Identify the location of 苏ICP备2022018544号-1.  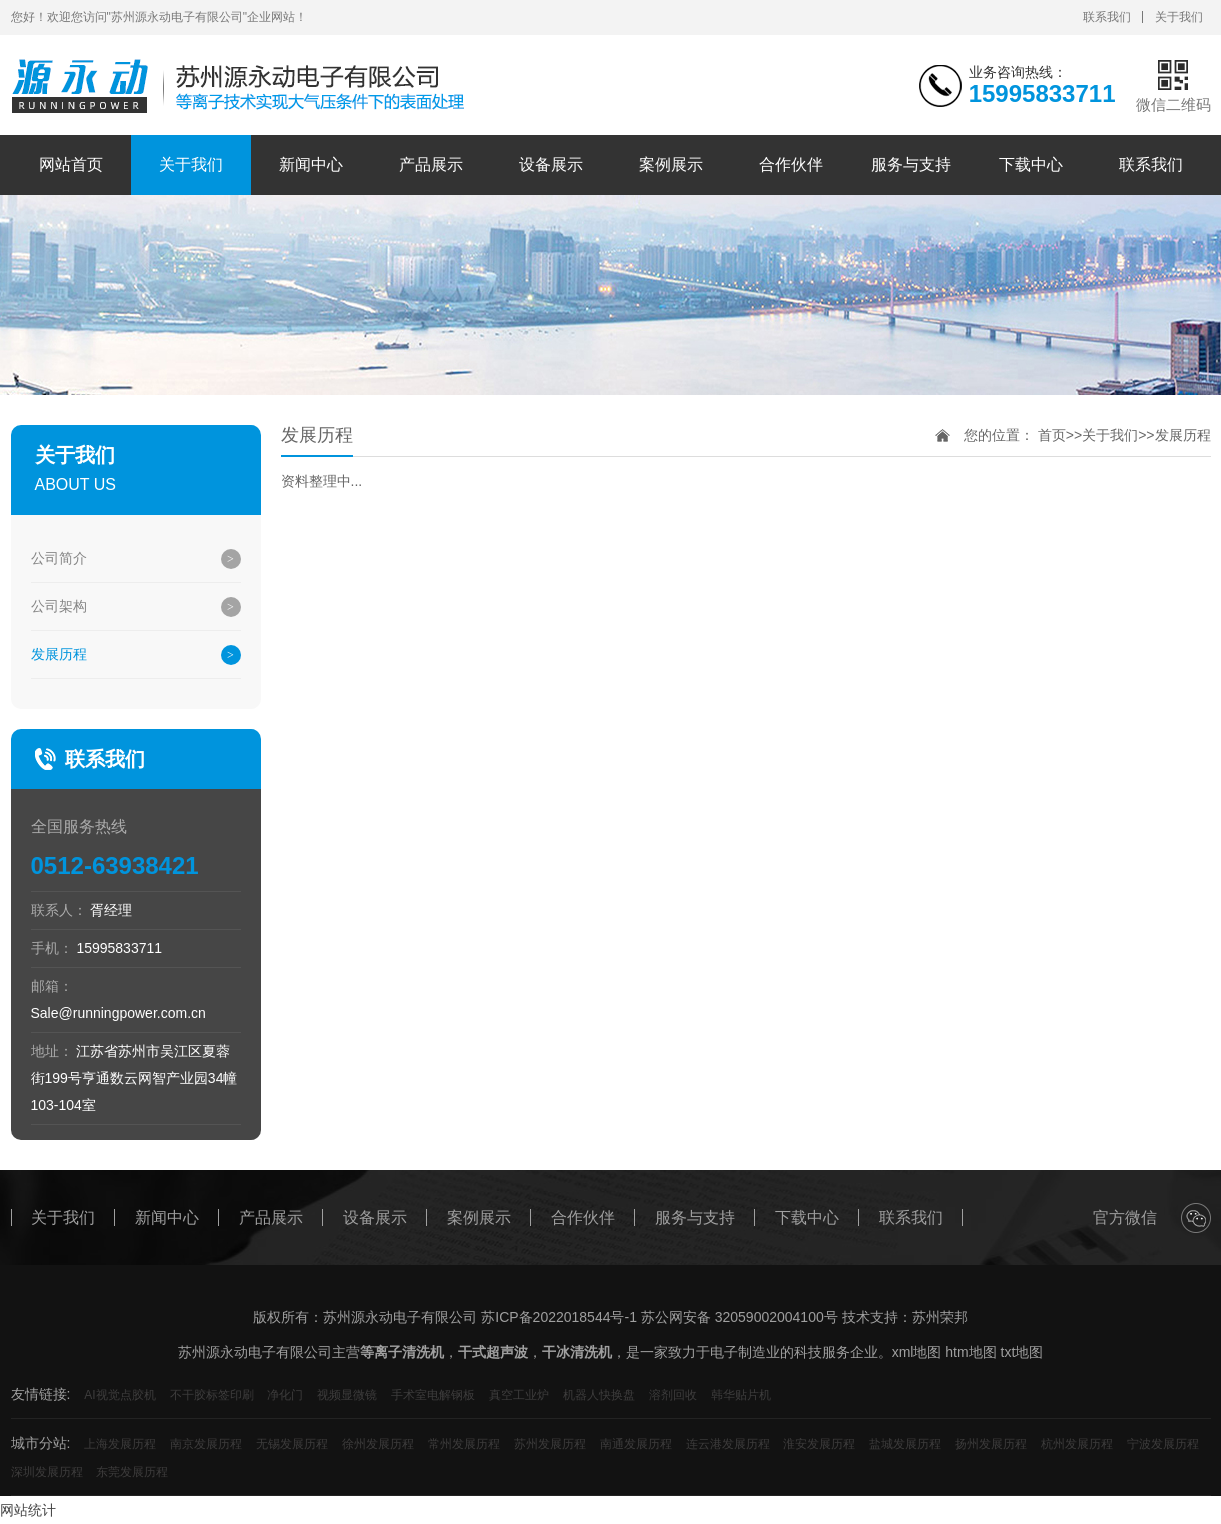
(559, 1317).